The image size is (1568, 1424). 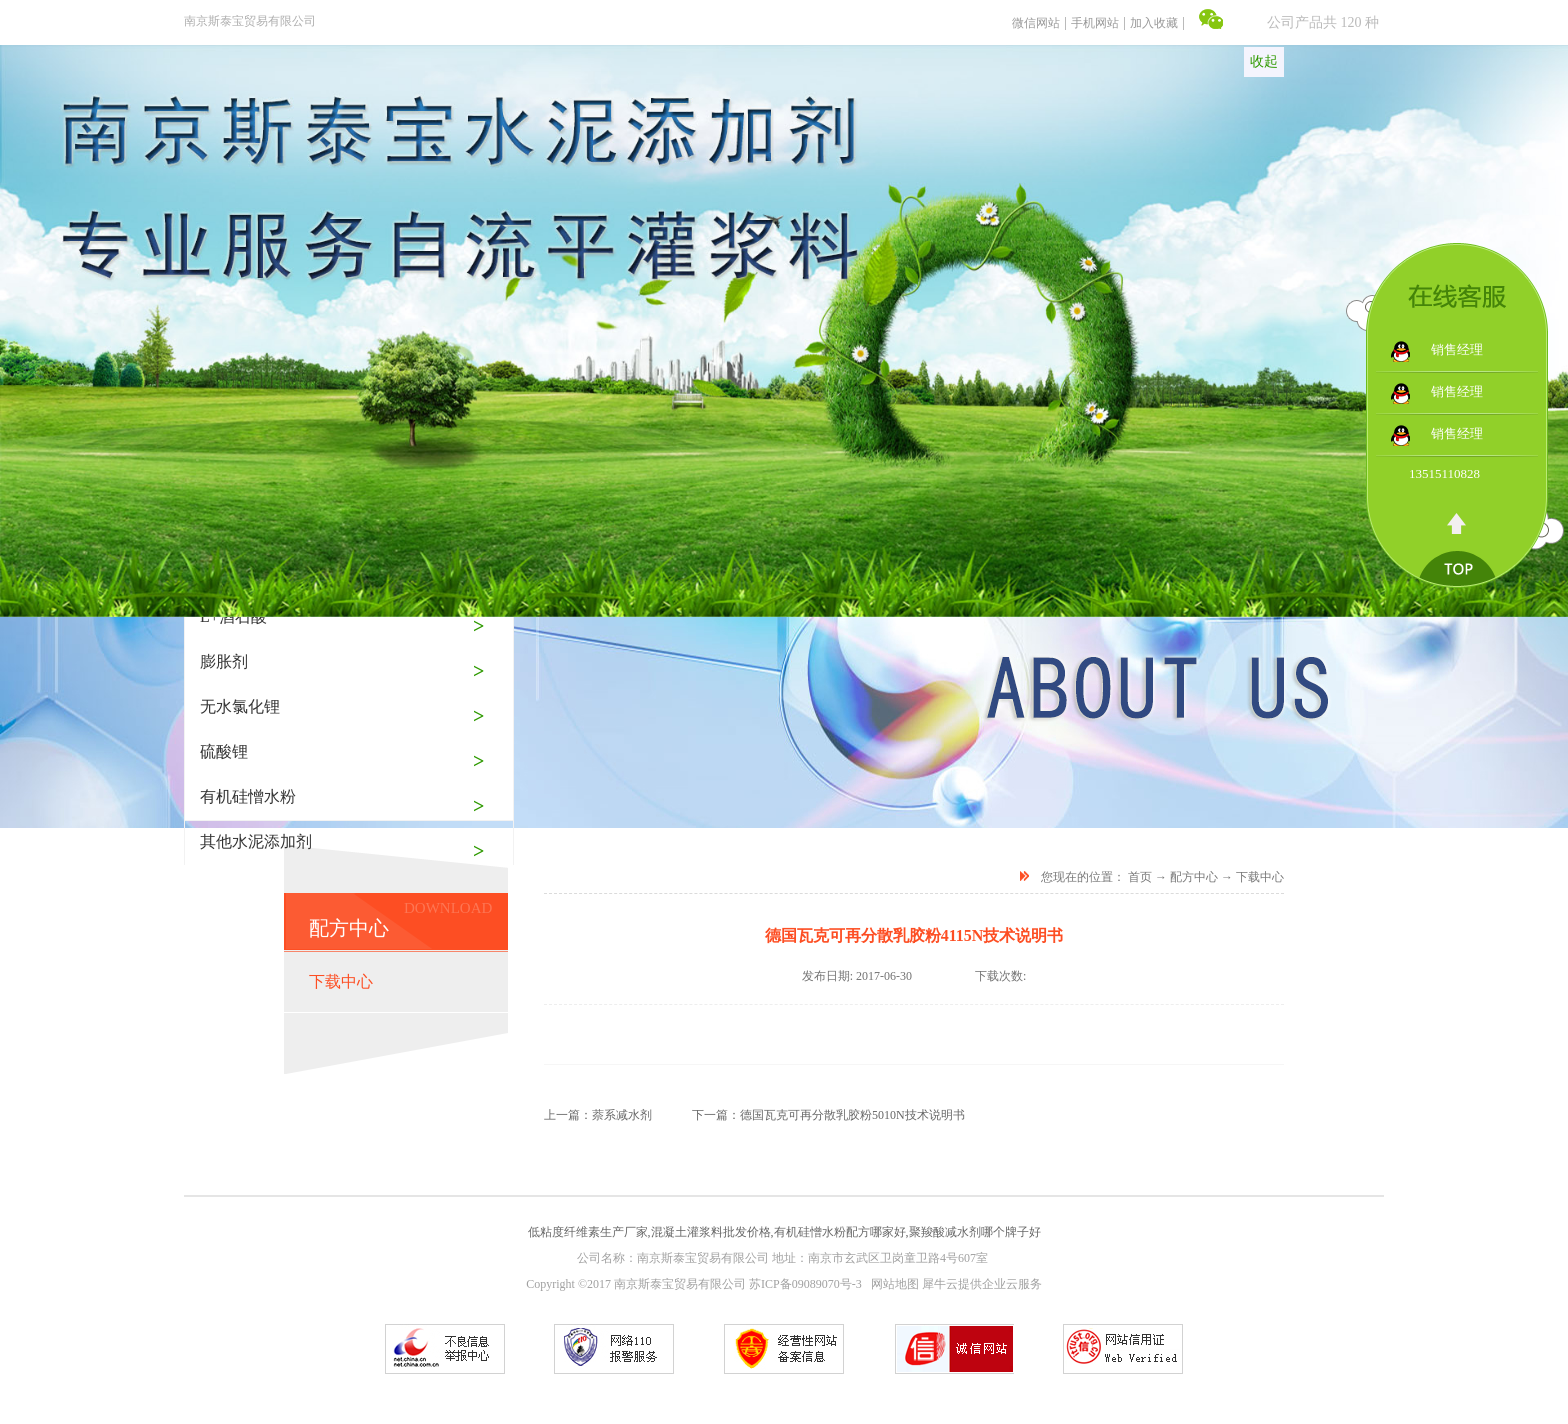 I want to click on 首页, so click(x=1140, y=877).